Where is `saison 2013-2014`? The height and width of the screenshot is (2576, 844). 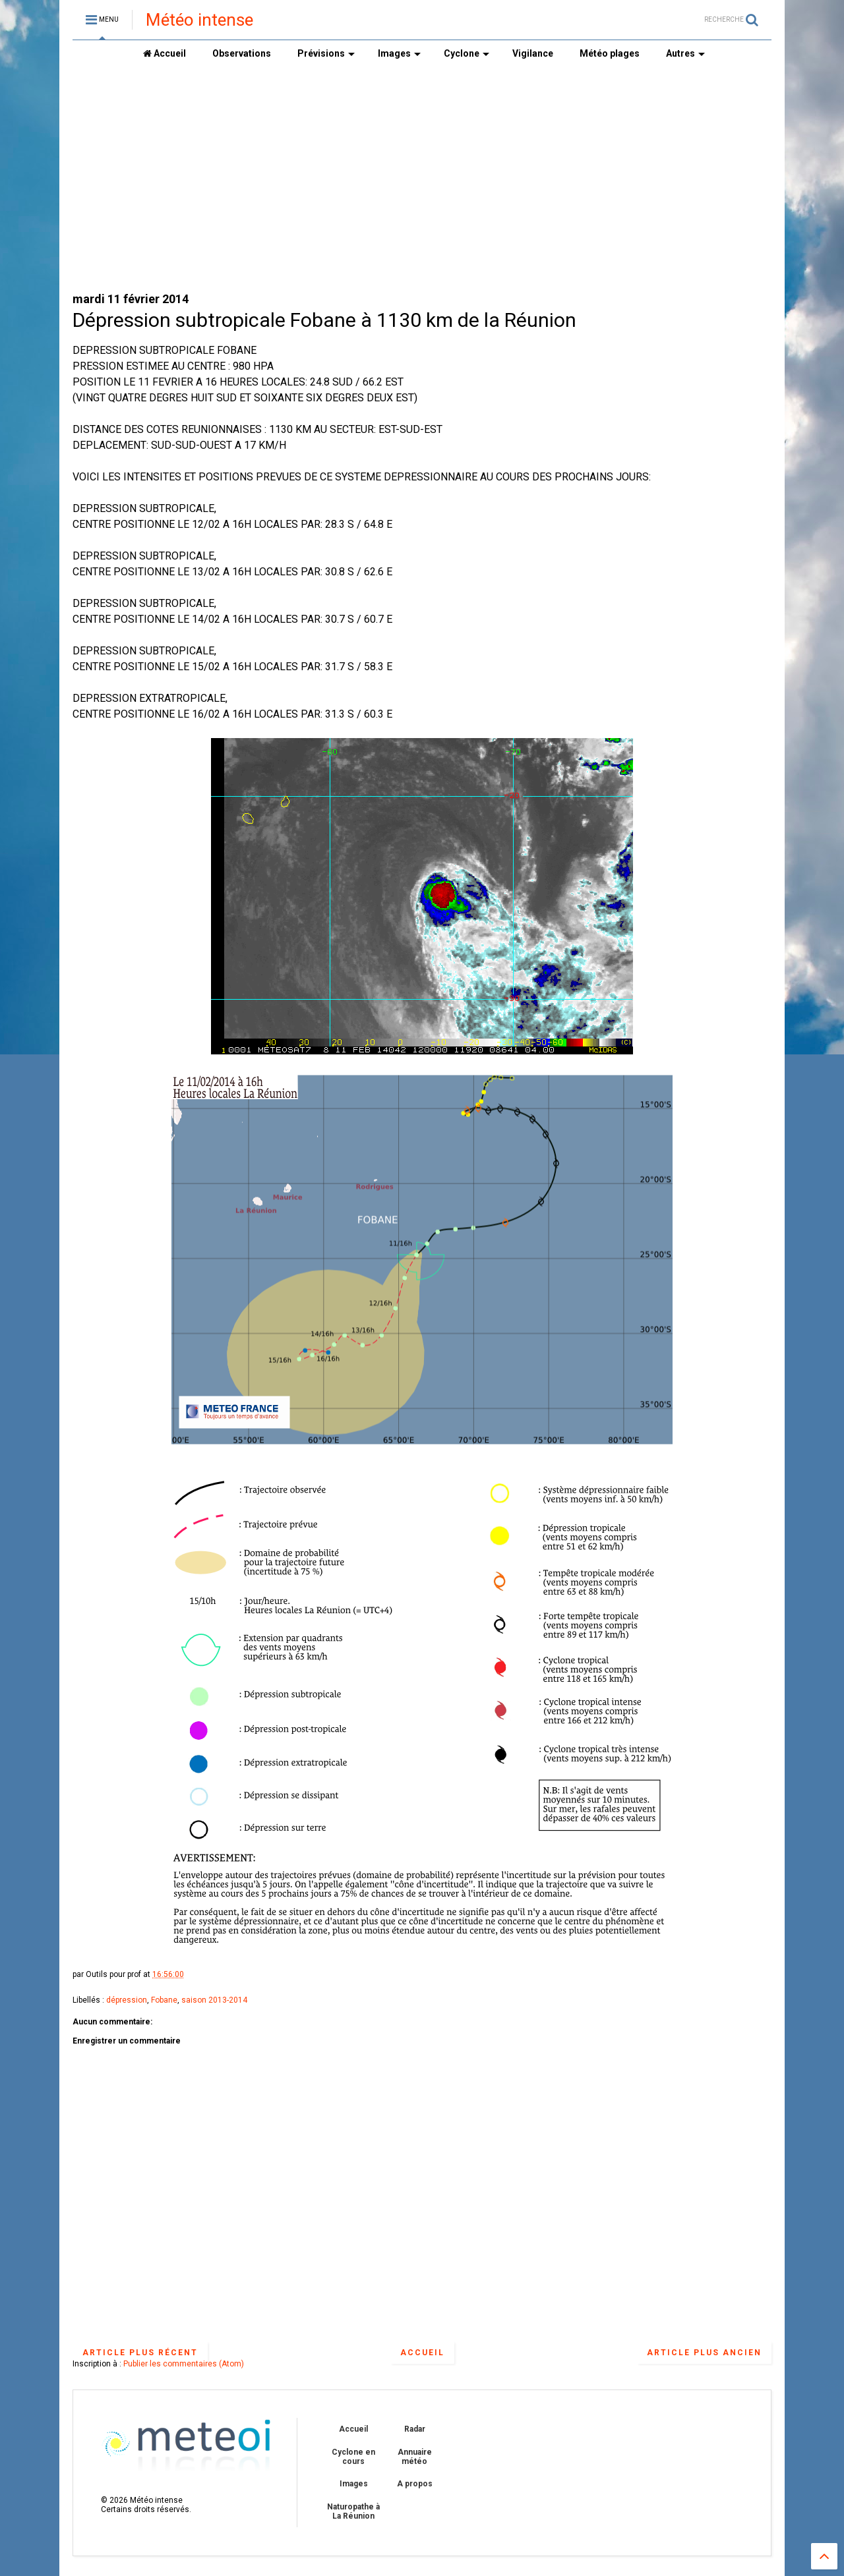
saison 2013-2014 is located at coordinates (214, 2000).